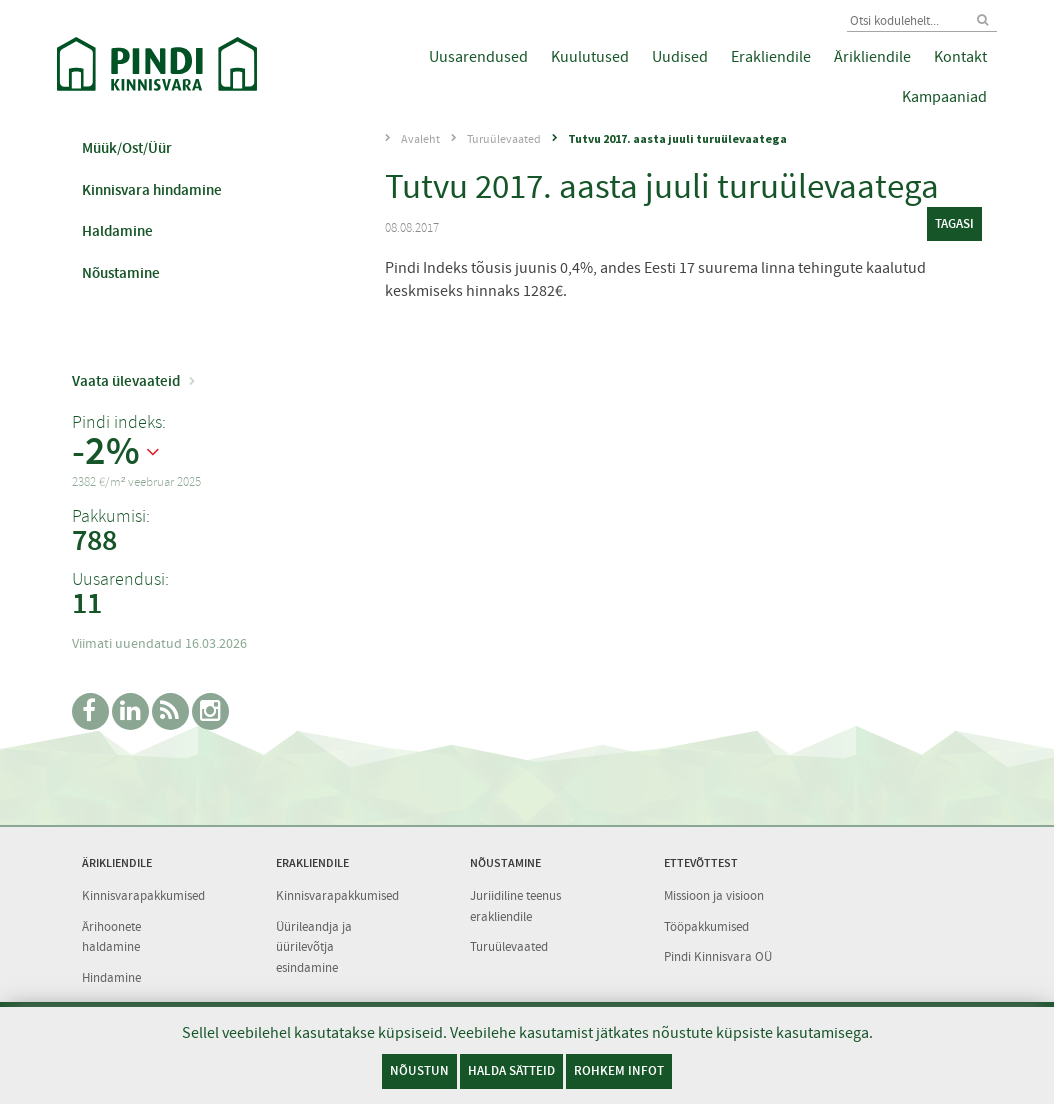 The image size is (1054, 1104). I want to click on Pindi Kinnisvara OÜ, so click(718, 956).